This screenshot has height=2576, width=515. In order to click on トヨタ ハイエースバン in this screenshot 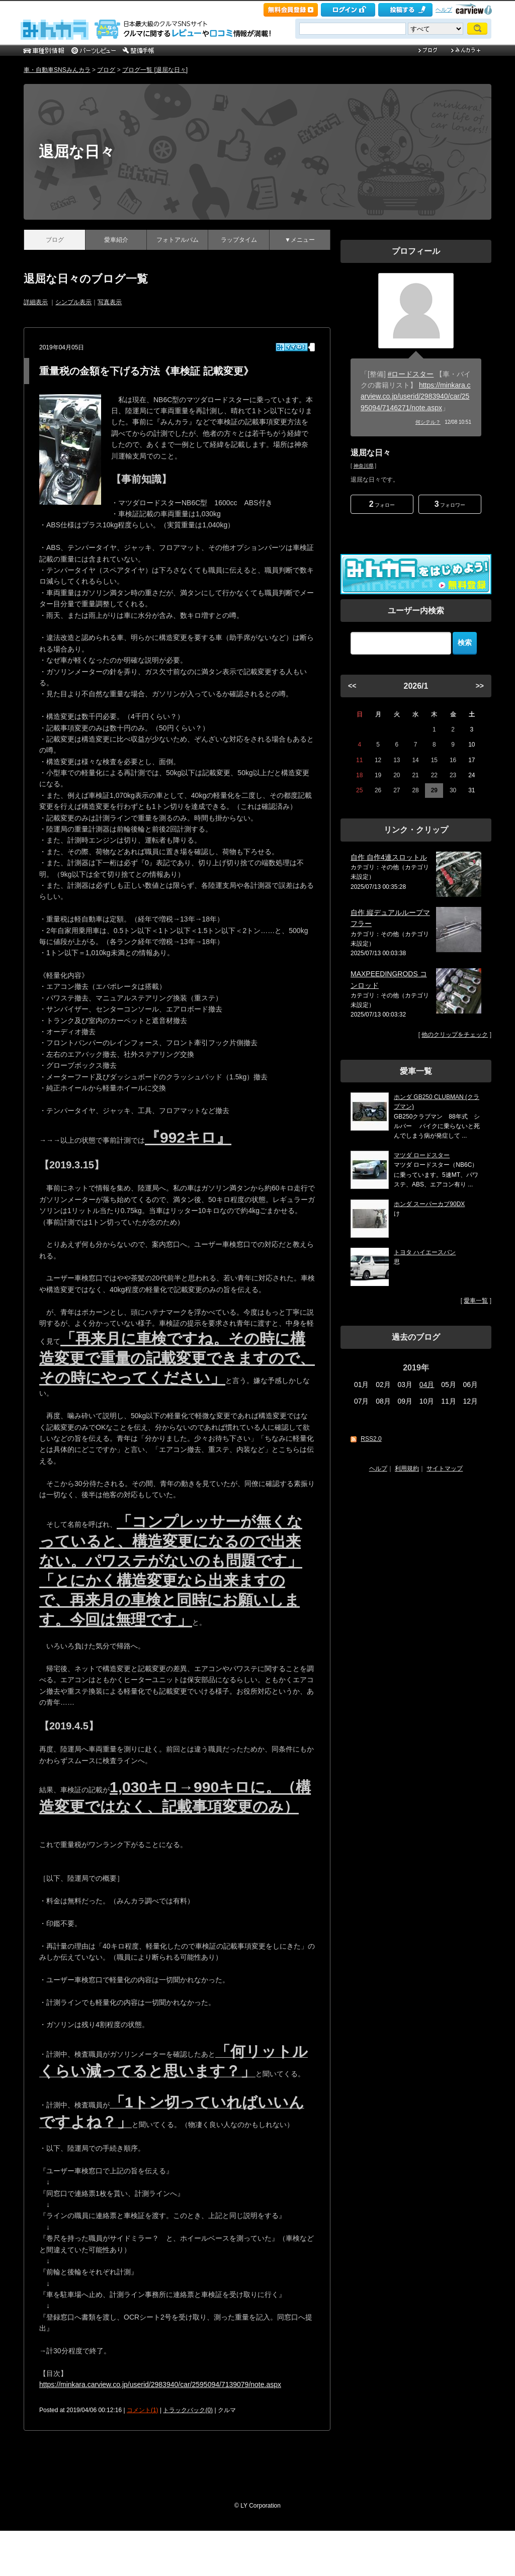, I will do `click(425, 1252)`.